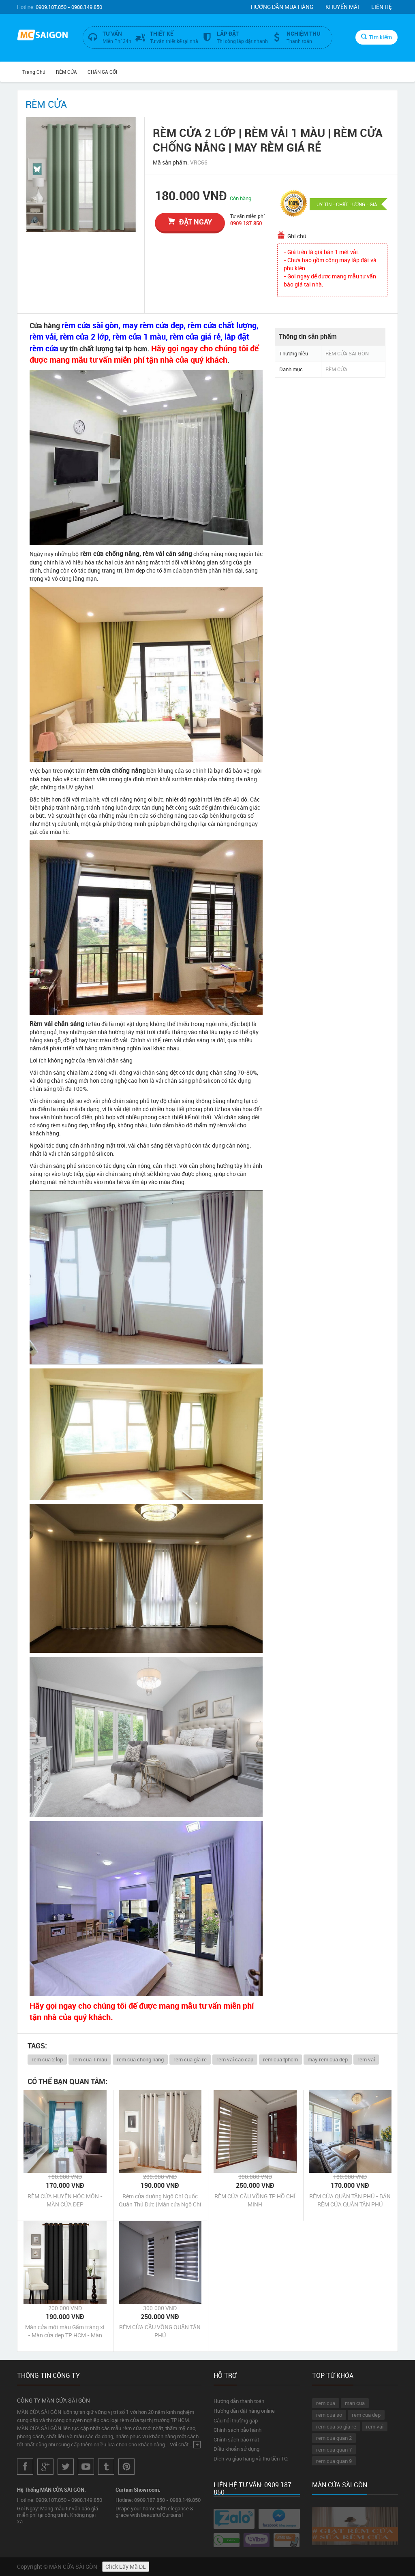  What do you see at coordinates (381, 7) in the screenshot?
I see `Liên hệ` at bounding box center [381, 7].